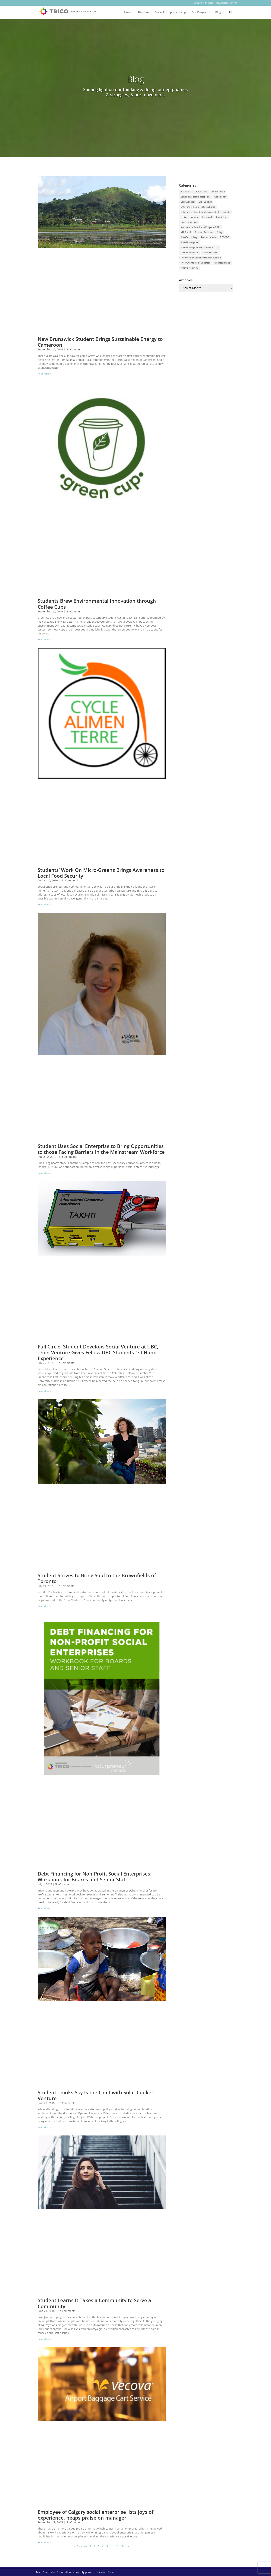  What do you see at coordinates (101, 1149) in the screenshot?
I see `Student Uses Social Enterprise to Bring Opportunities to those Facing Barriers in the Mainstream Workforce` at bounding box center [101, 1149].